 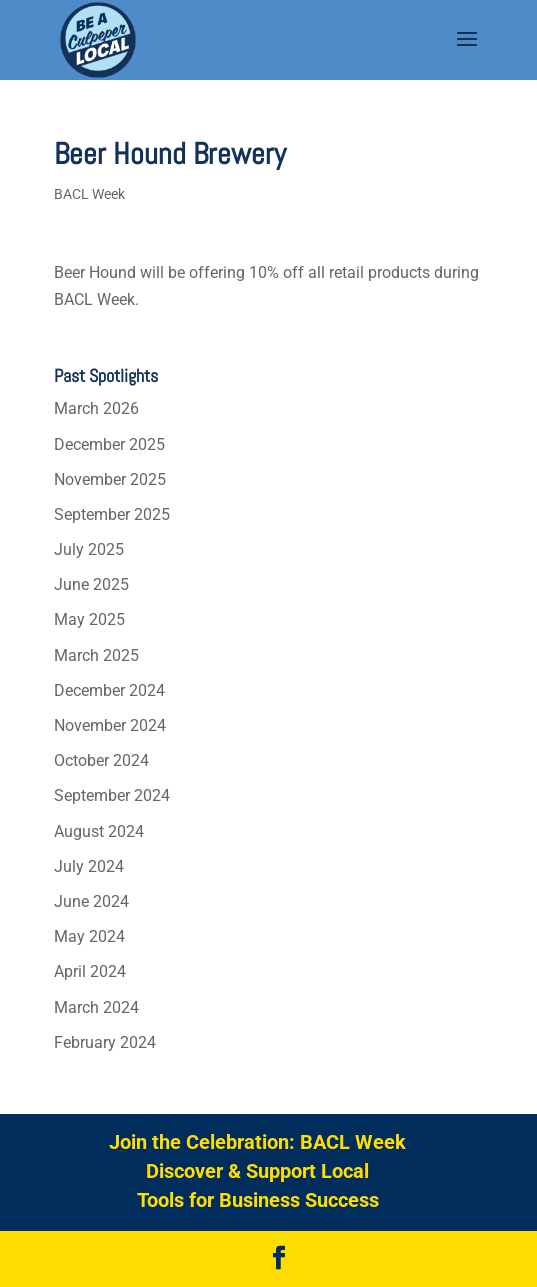 I want to click on May 2025, so click(x=89, y=619).